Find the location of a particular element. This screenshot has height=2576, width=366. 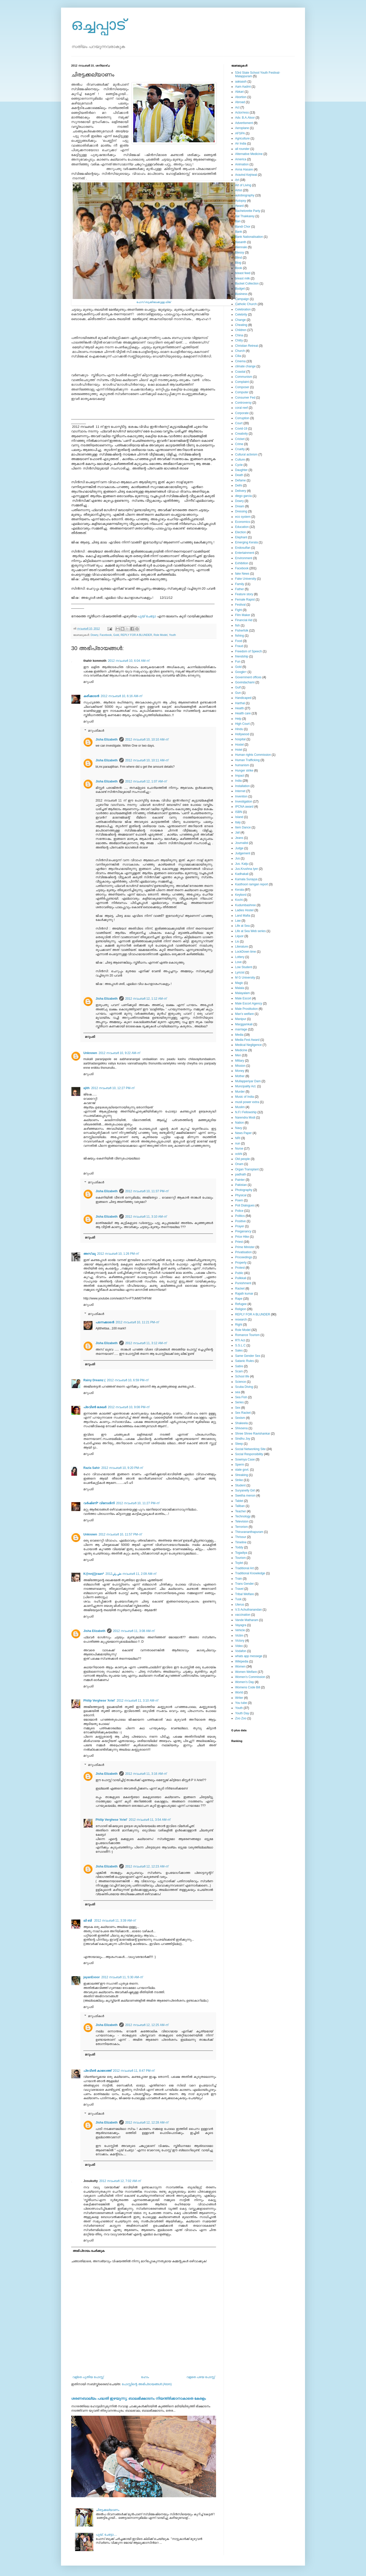

Jus is located at coordinates (237, 858).